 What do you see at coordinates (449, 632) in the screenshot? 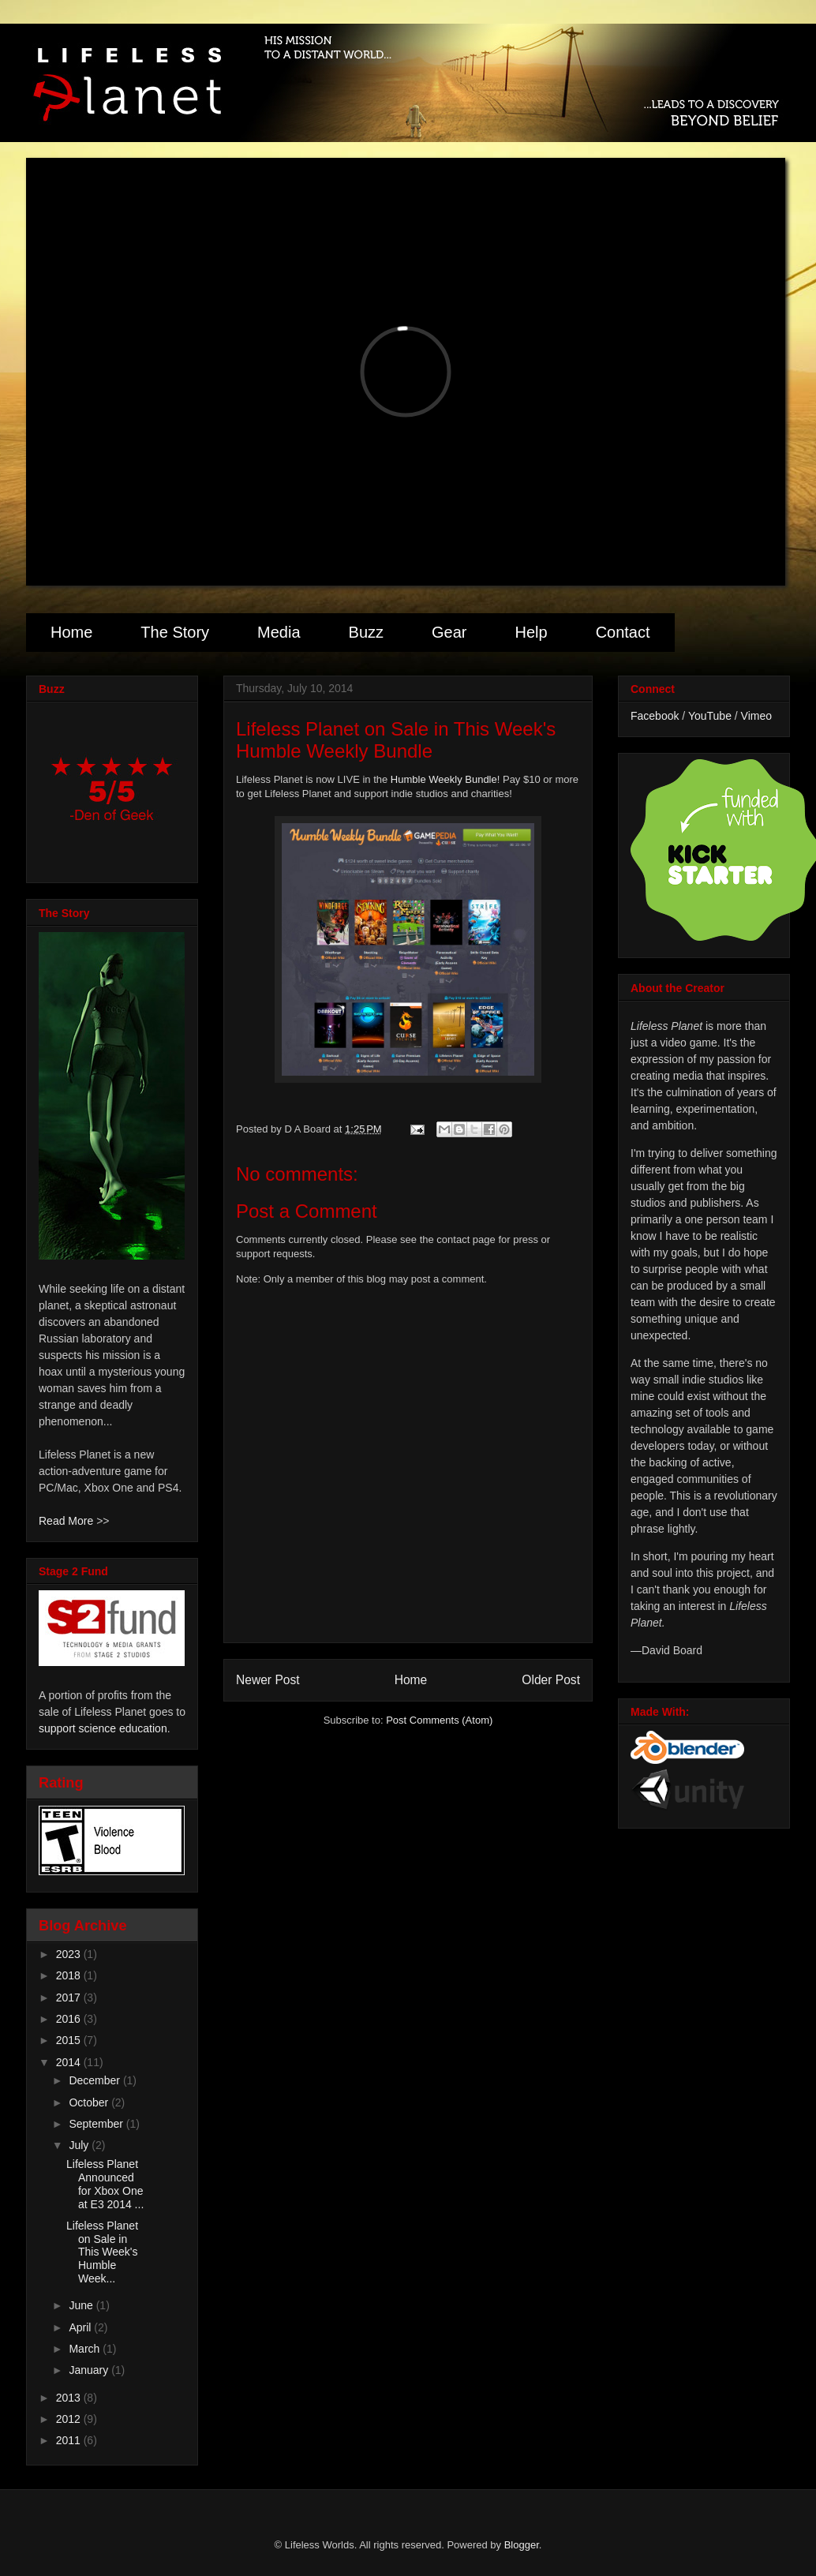
I see `Gear` at bounding box center [449, 632].